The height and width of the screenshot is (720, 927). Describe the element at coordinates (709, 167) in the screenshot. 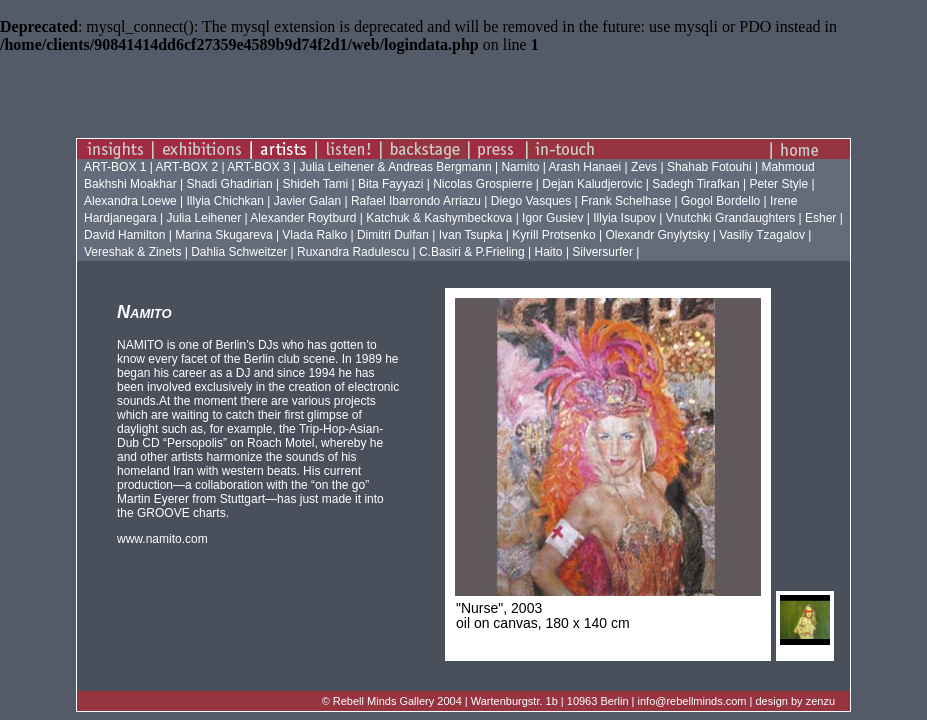

I see `Shahab Fotouhi` at that location.